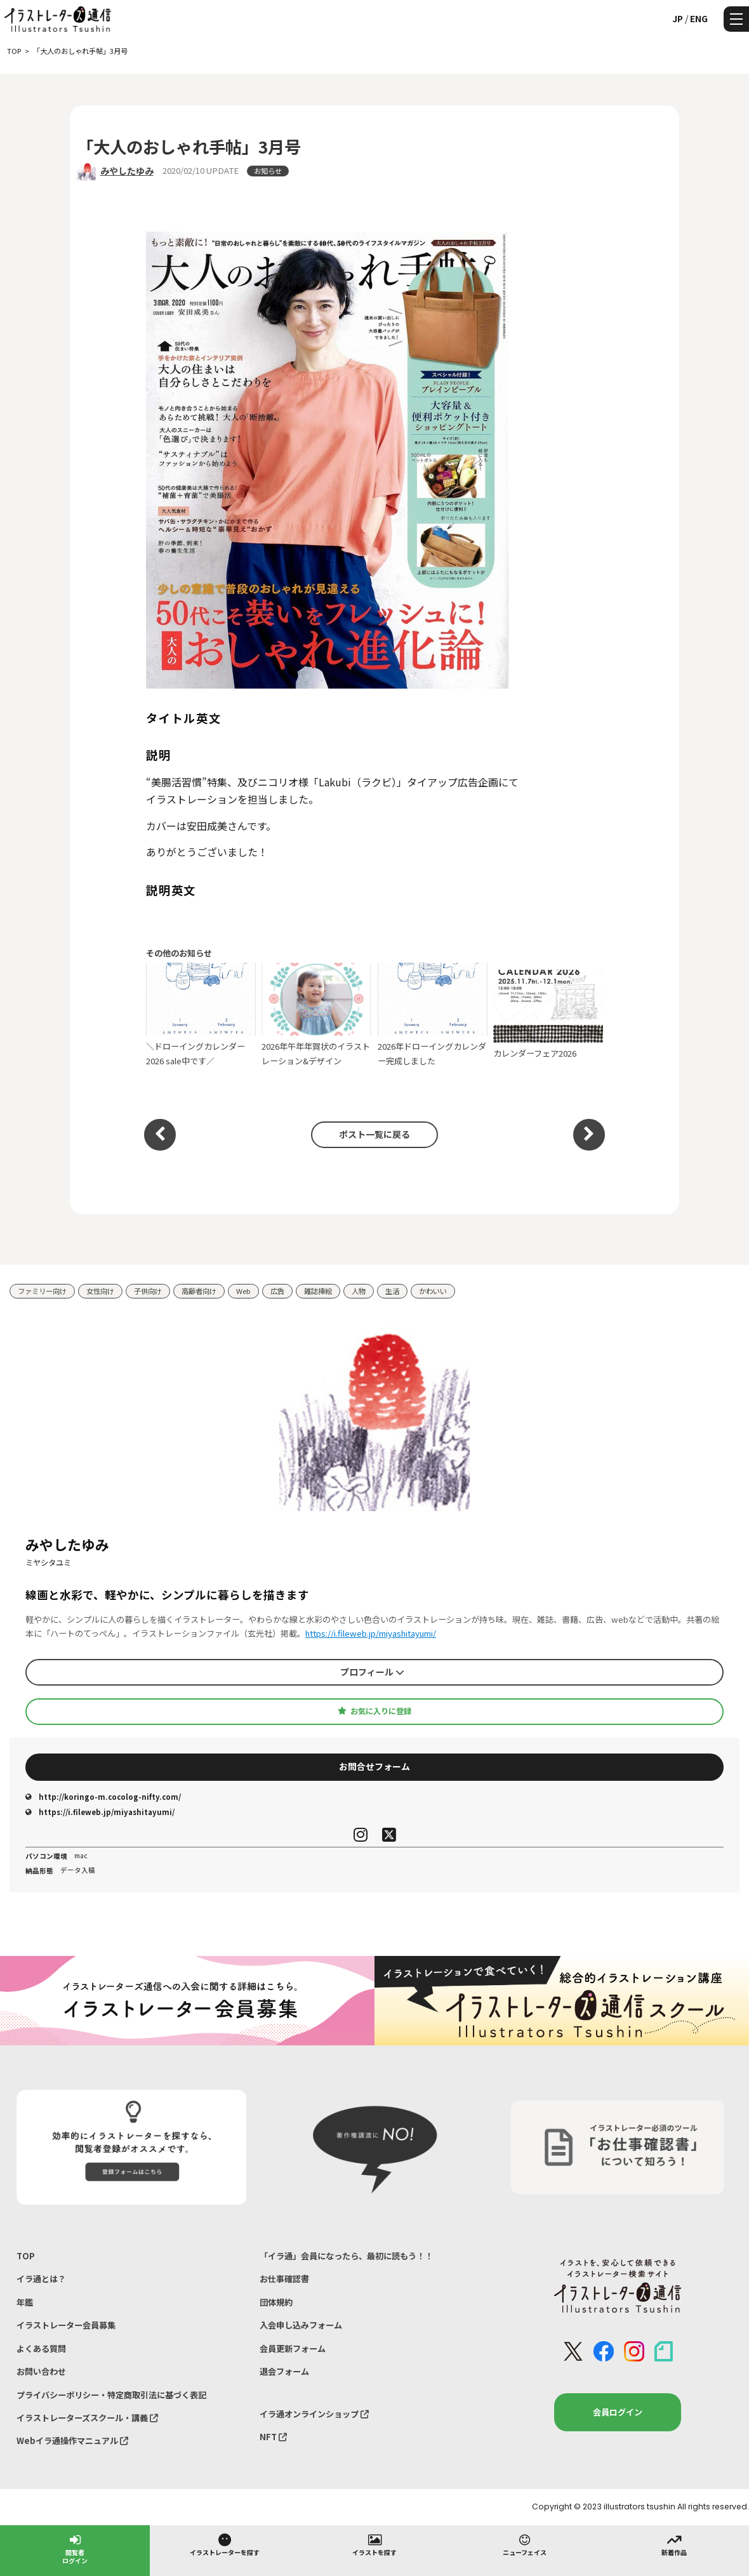  What do you see at coordinates (41, 2279) in the screenshot?
I see `イラ通とは？` at bounding box center [41, 2279].